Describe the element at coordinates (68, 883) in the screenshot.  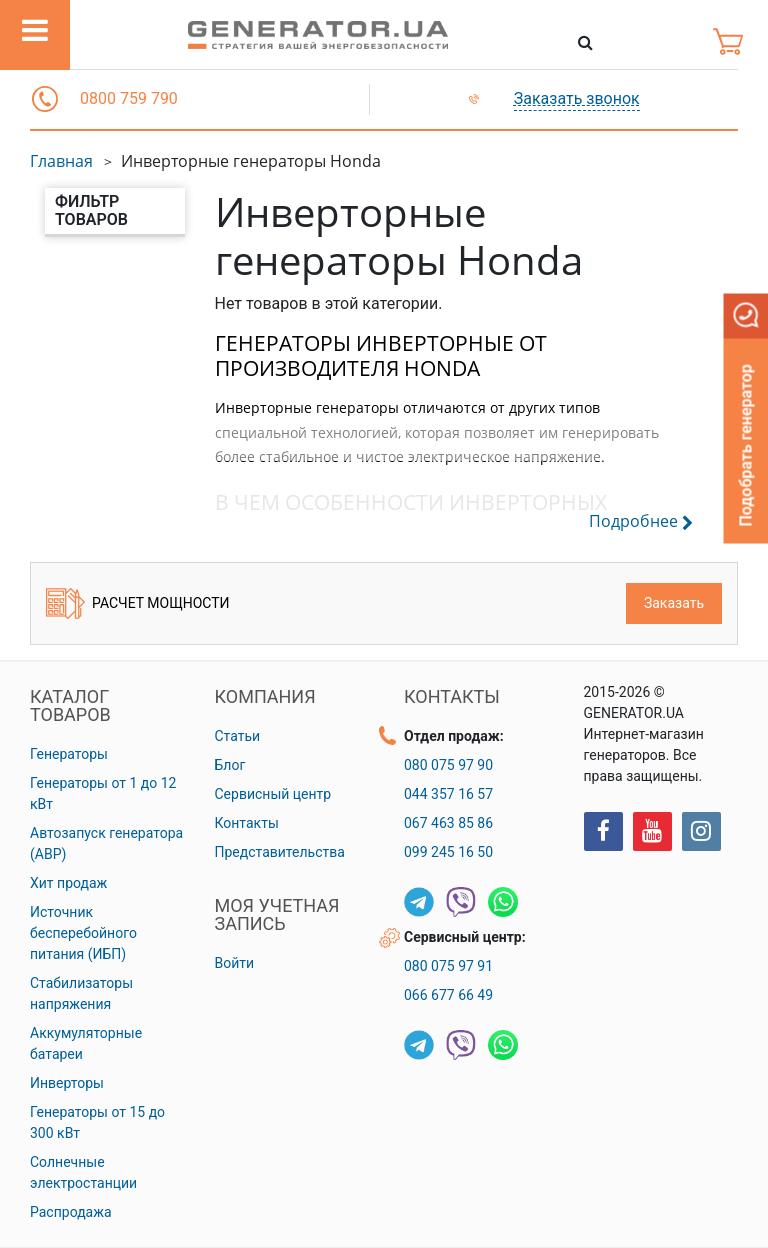
I see `Хит продаж` at that location.